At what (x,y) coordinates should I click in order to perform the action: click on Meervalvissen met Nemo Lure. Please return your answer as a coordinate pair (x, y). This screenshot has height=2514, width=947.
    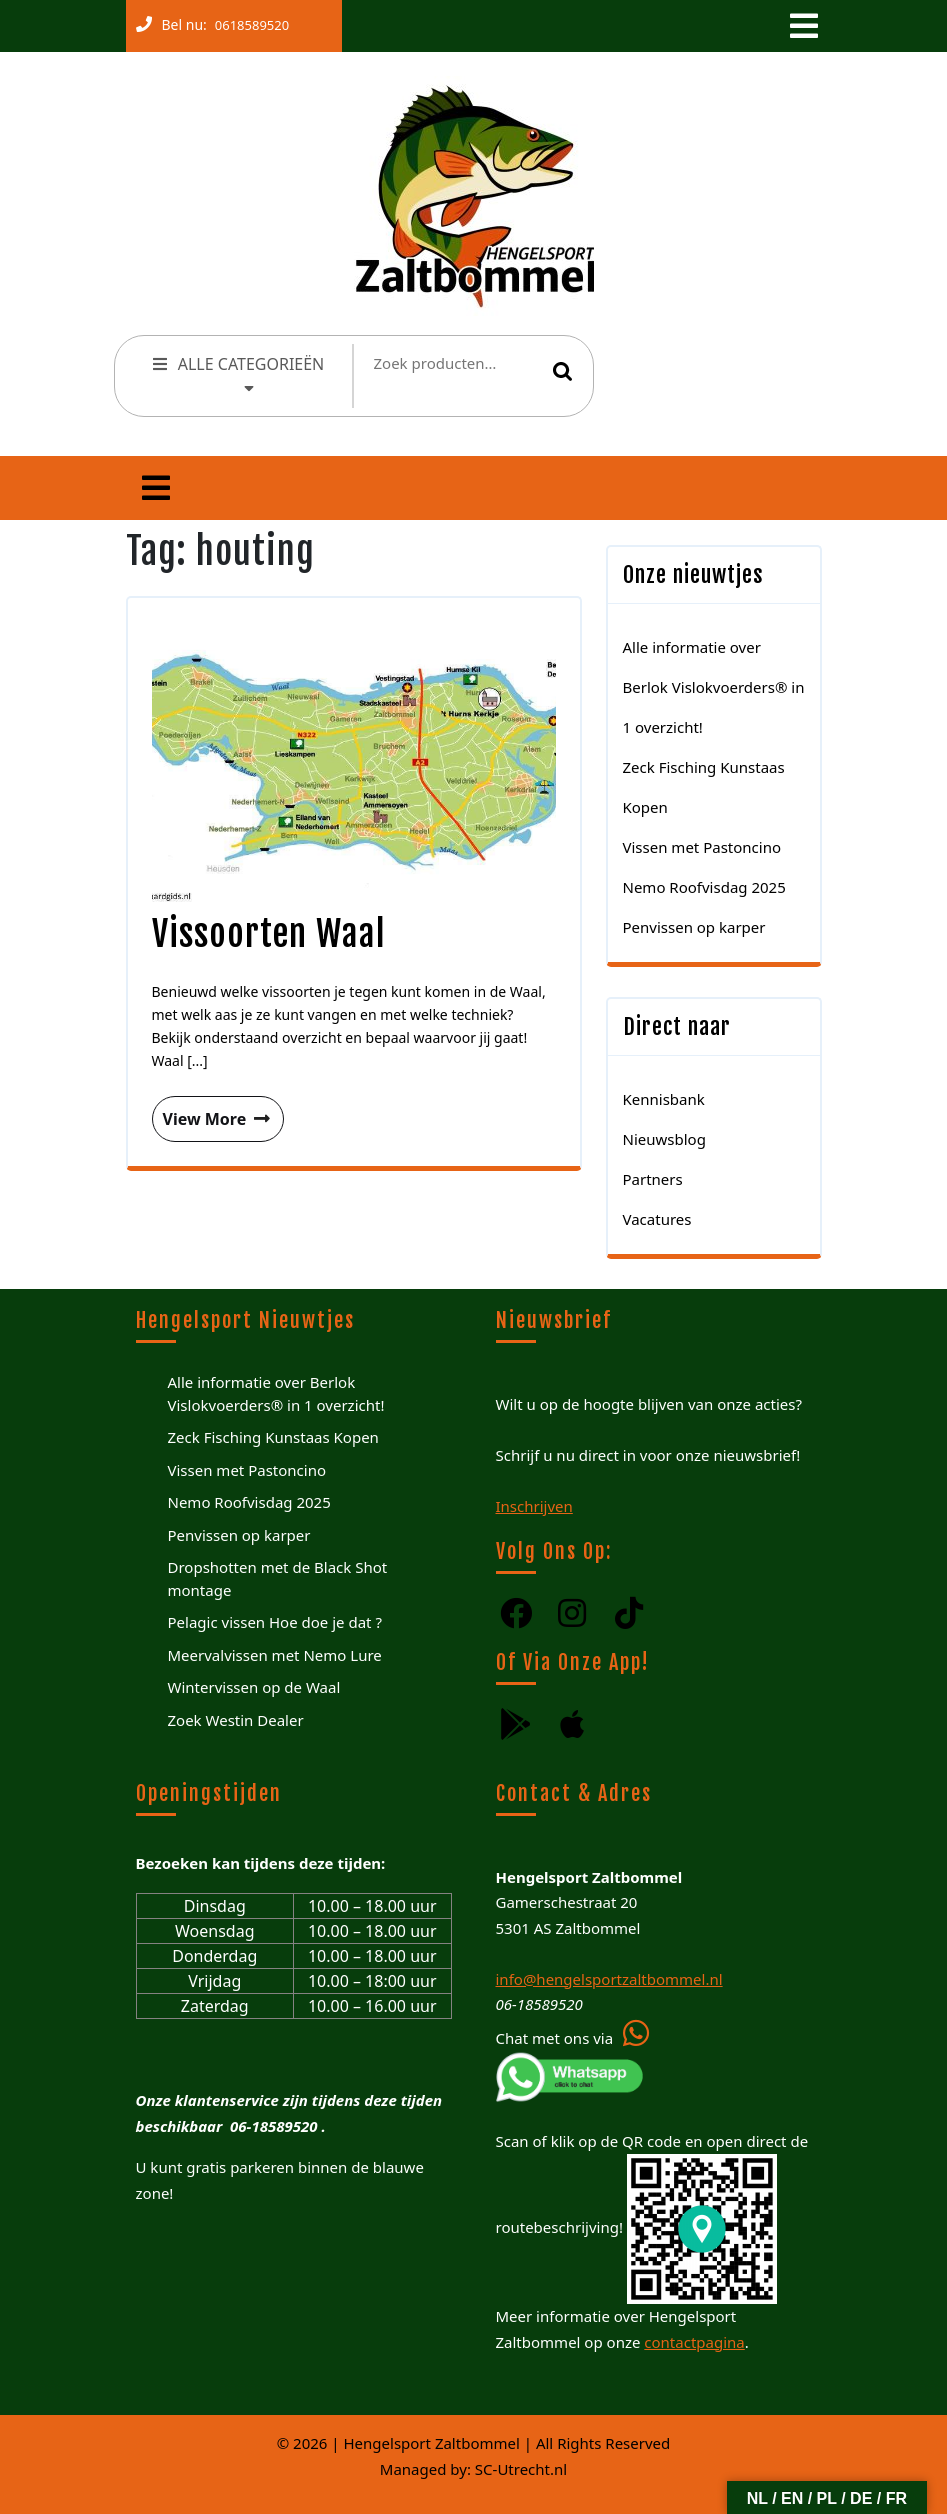
    Looking at the image, I should click on (275, 1655).